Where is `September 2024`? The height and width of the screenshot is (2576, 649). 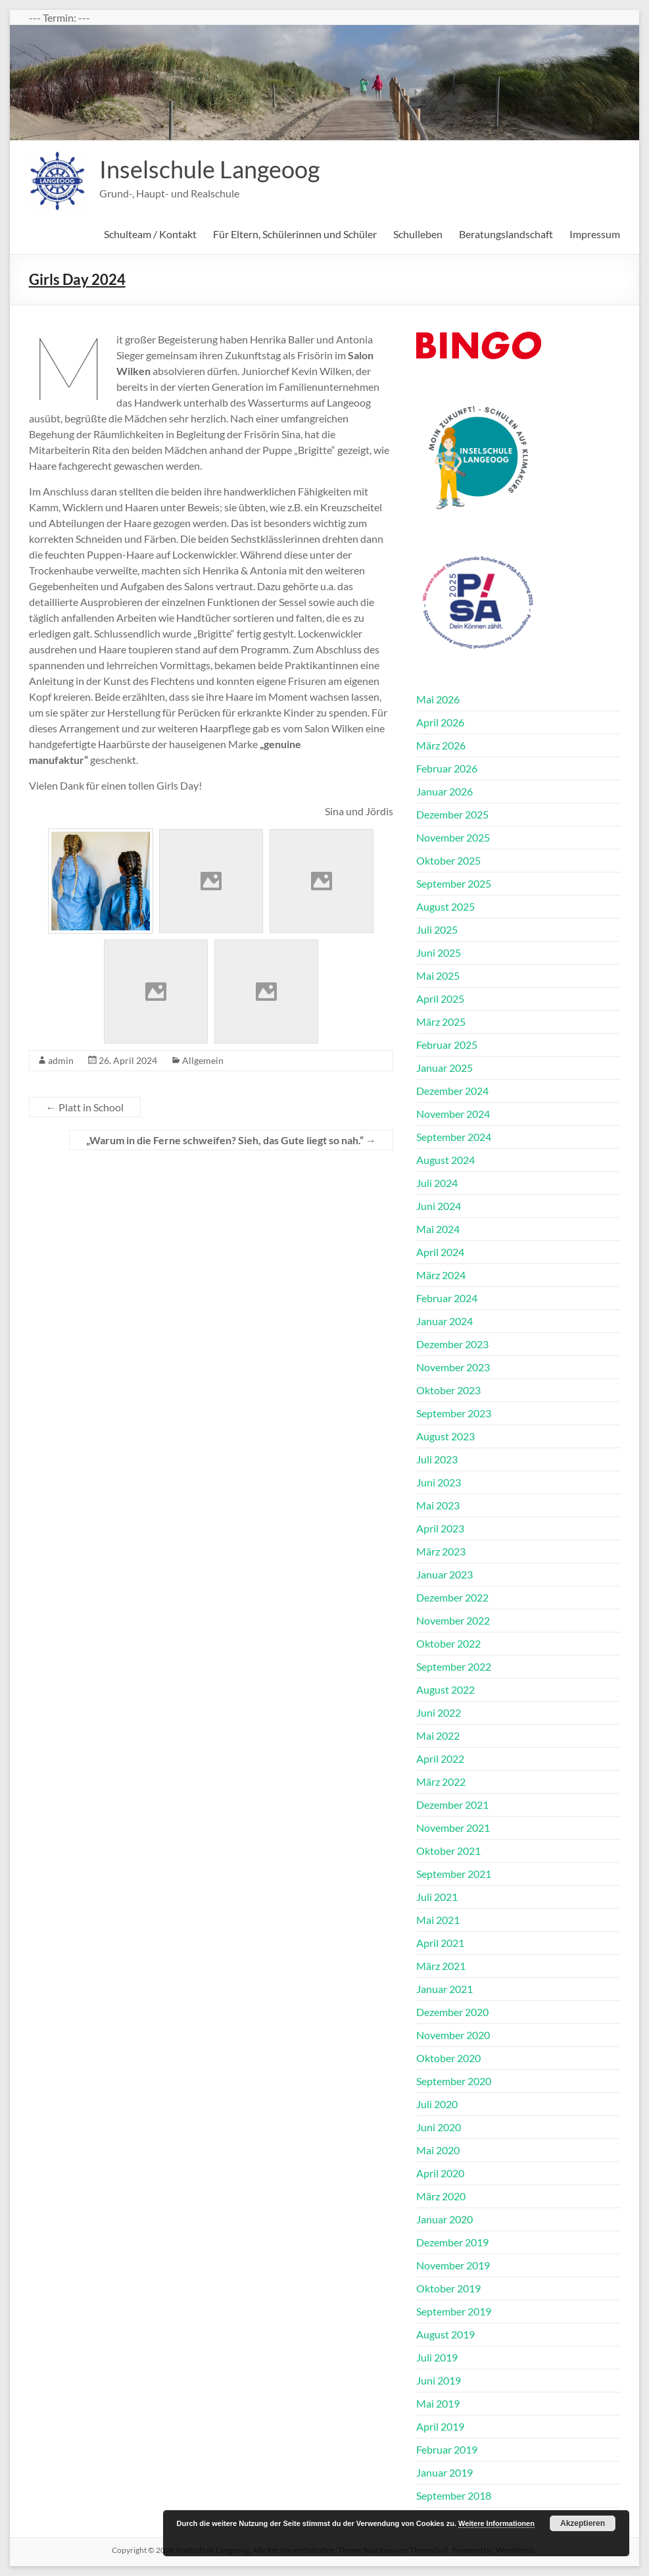 September 2024 is located at coordinates (453, 1136).